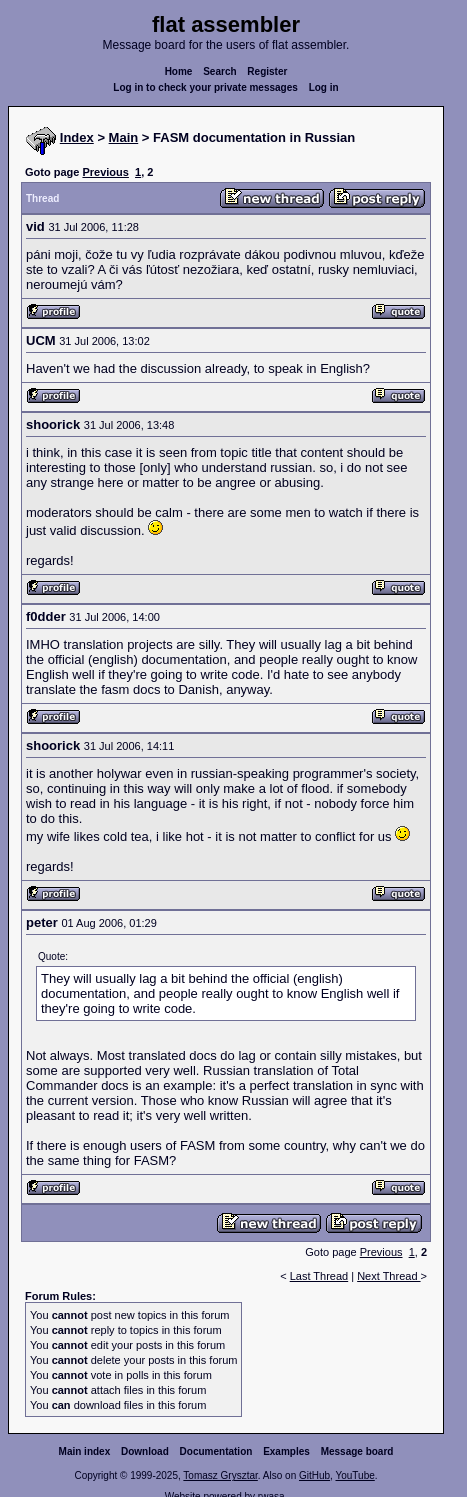 The image size is (467, 1497). What do you see at coordinates (216, 1451) in the screenshot?
I see `Documentation` at bounding box center [216, 1451].